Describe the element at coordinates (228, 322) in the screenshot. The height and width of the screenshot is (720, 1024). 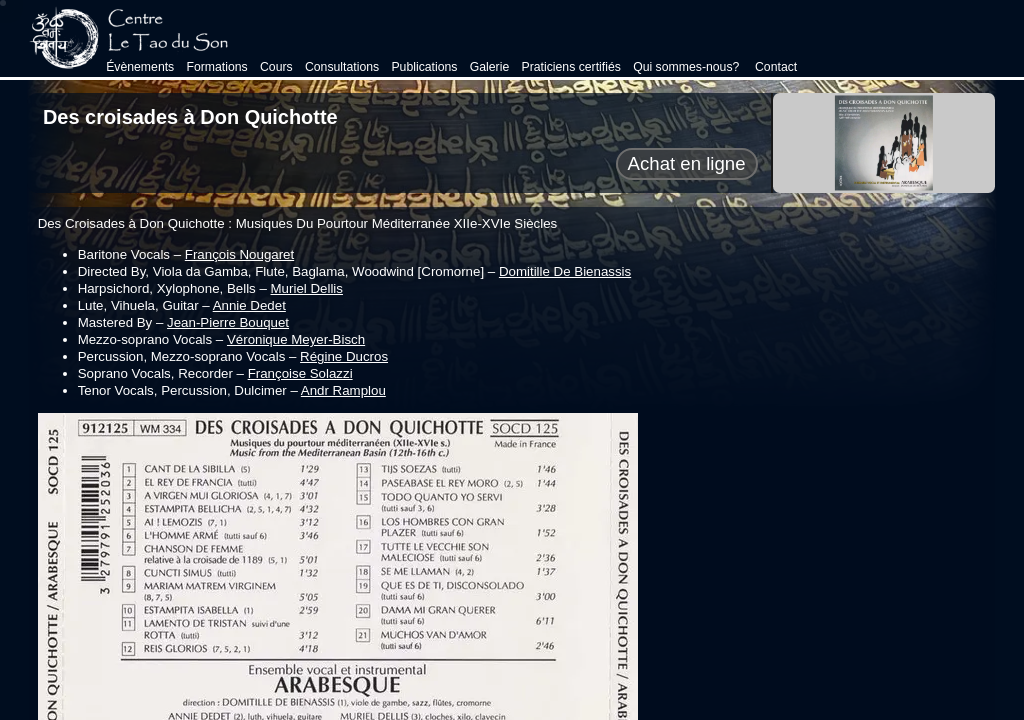
I see `Jean-Pierre Bouquet` at that location.